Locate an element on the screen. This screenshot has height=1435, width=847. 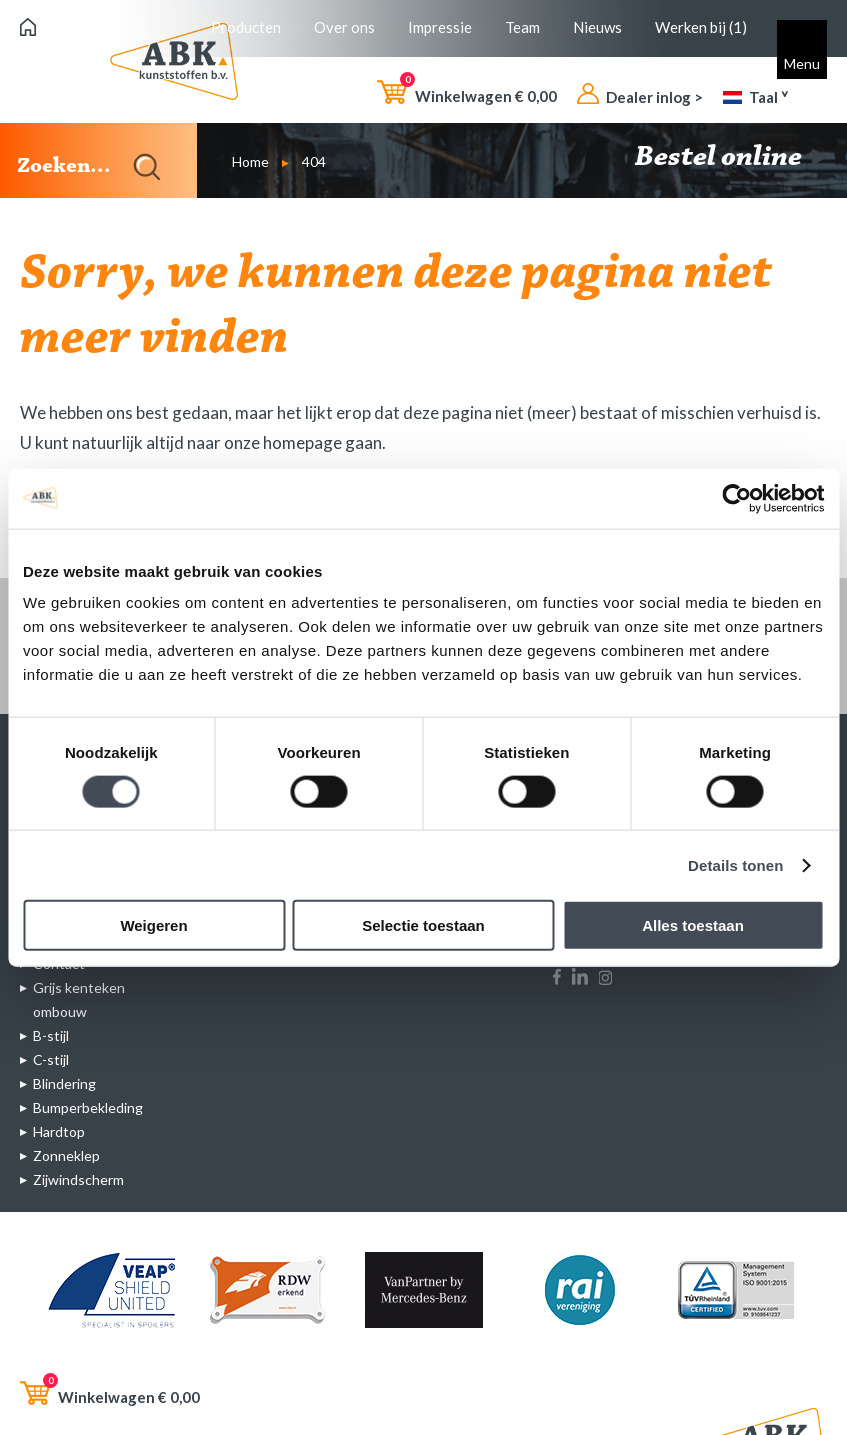
Zijwindscherm is located at coordinates (78, 1179).